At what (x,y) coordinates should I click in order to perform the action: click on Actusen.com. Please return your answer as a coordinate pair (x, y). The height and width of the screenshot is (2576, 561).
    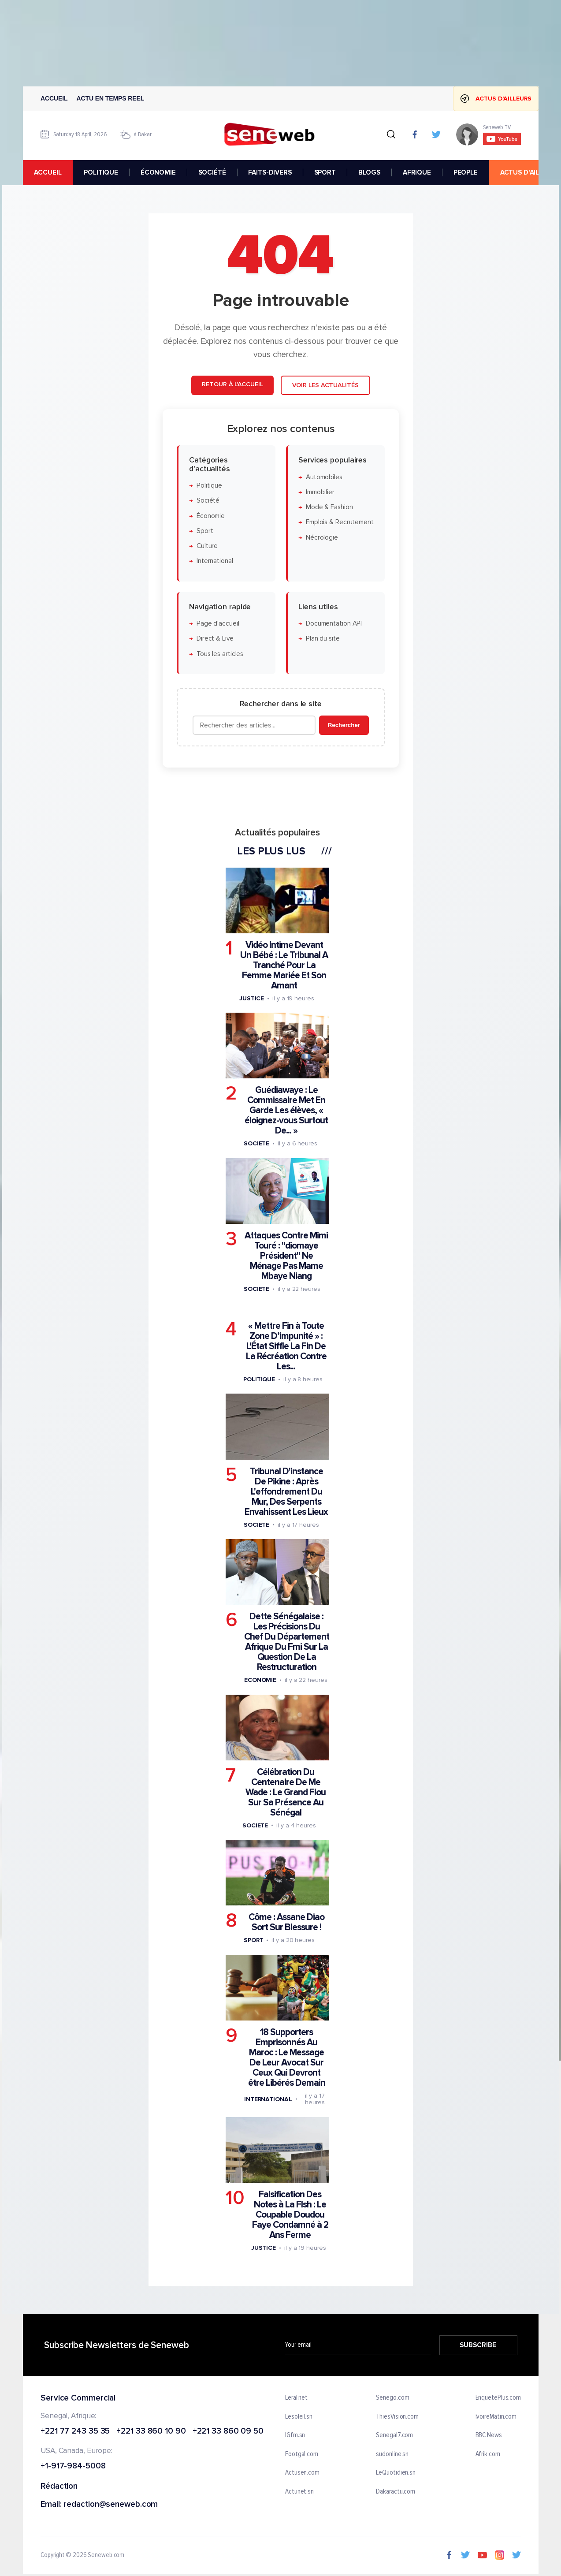
    Looking at the image, I should click on (302, 2473).